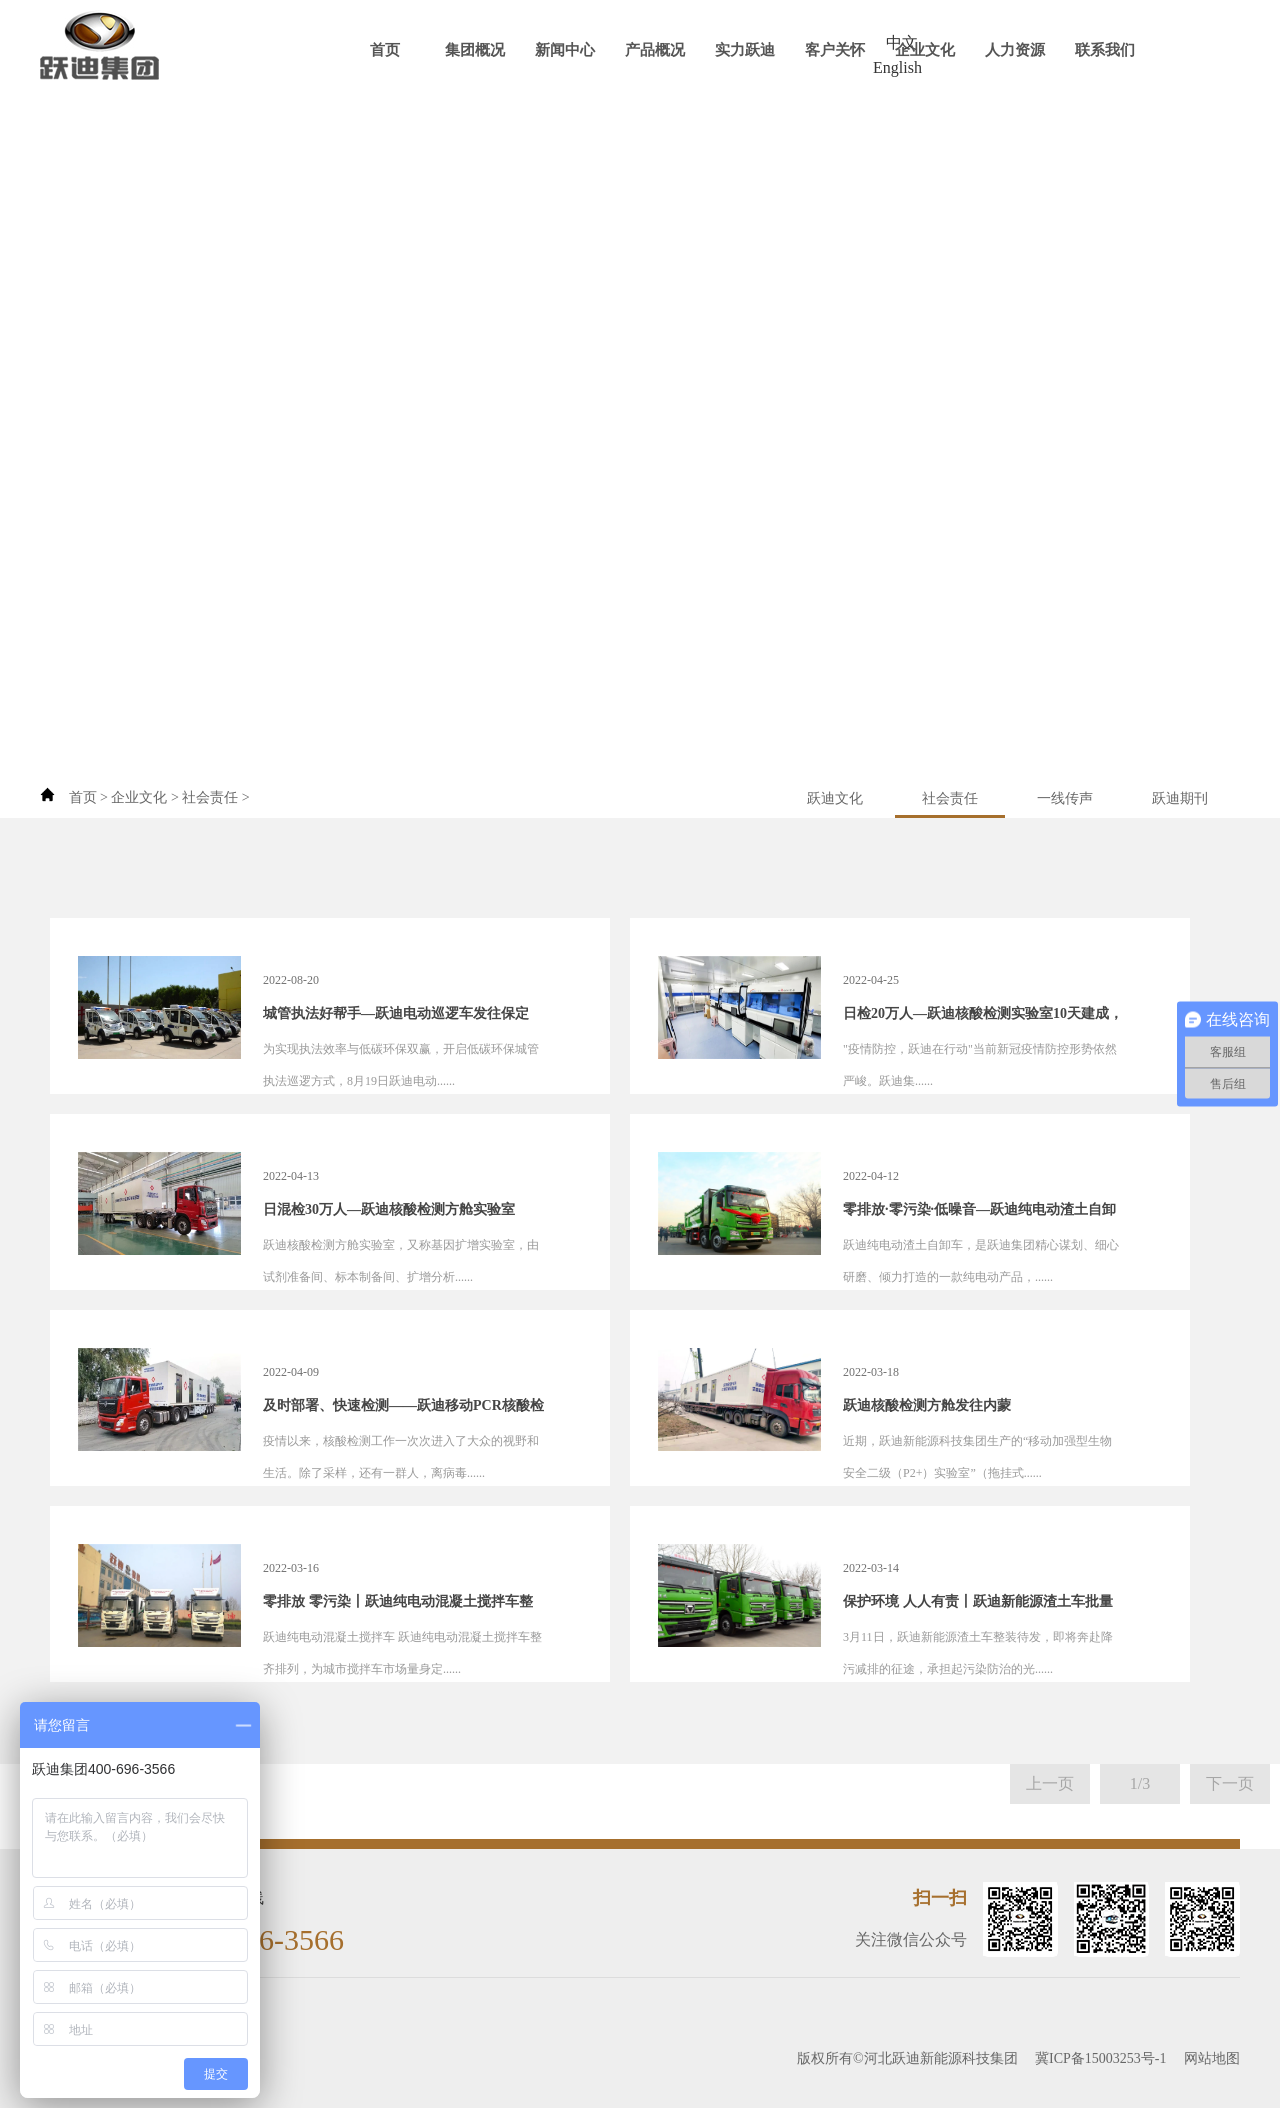 This screenshot has height=2108, width=1280. Describe the element at coordinates (1212, 2058) in the screenshot. I see `网站地图` at that location.